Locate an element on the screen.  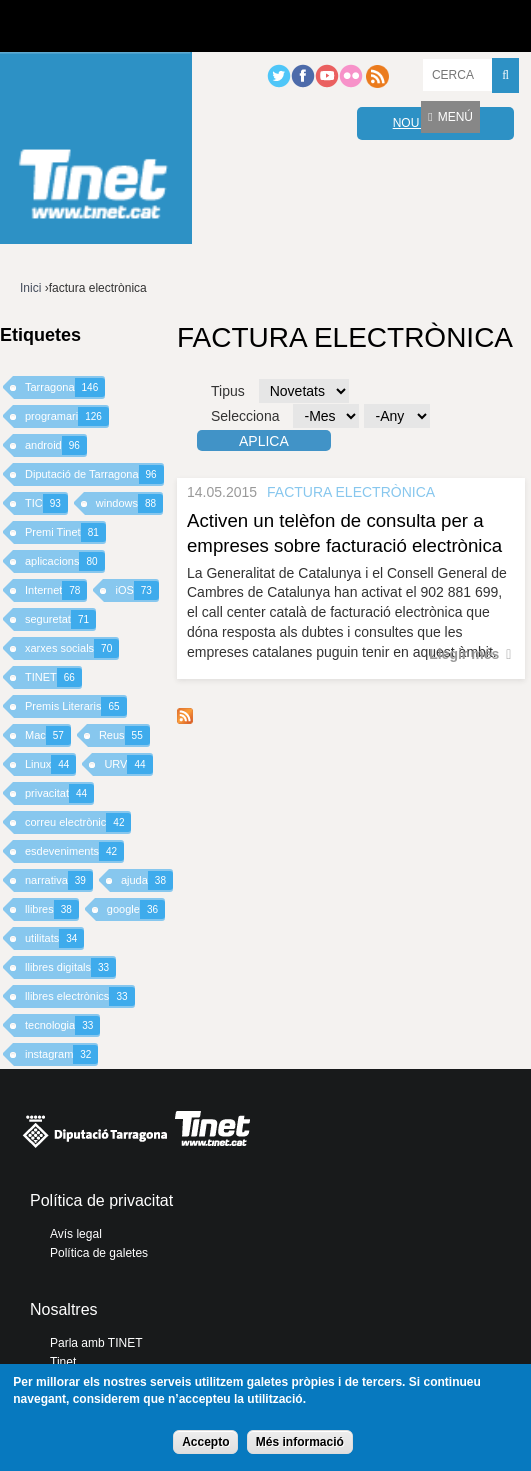
correu electrònic is located at coordinates (78, 822).